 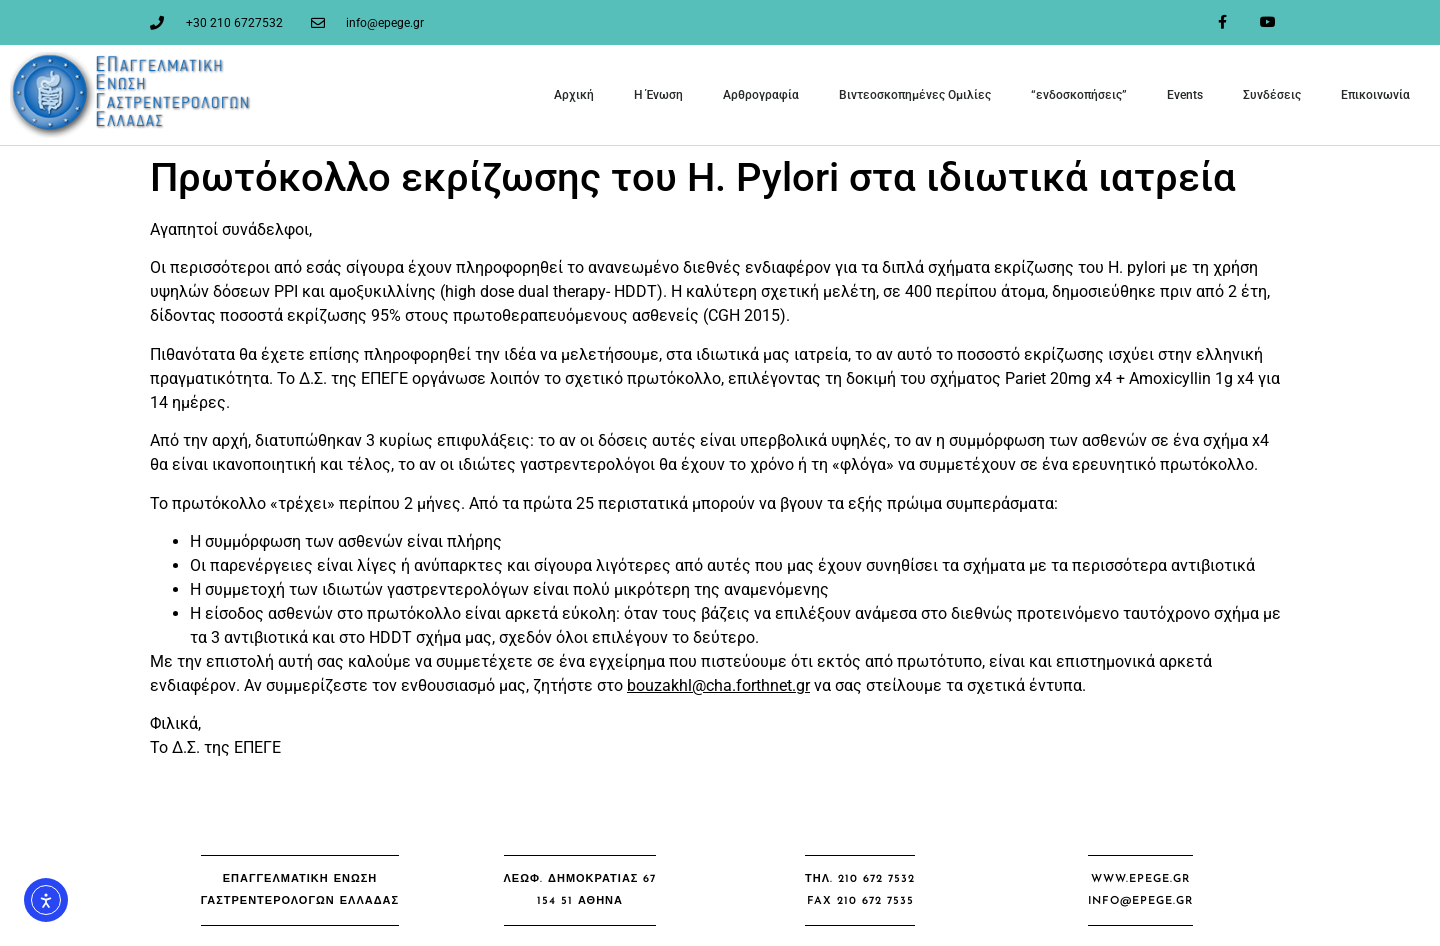 I want to click on Events, so click(x=1185, y=95).